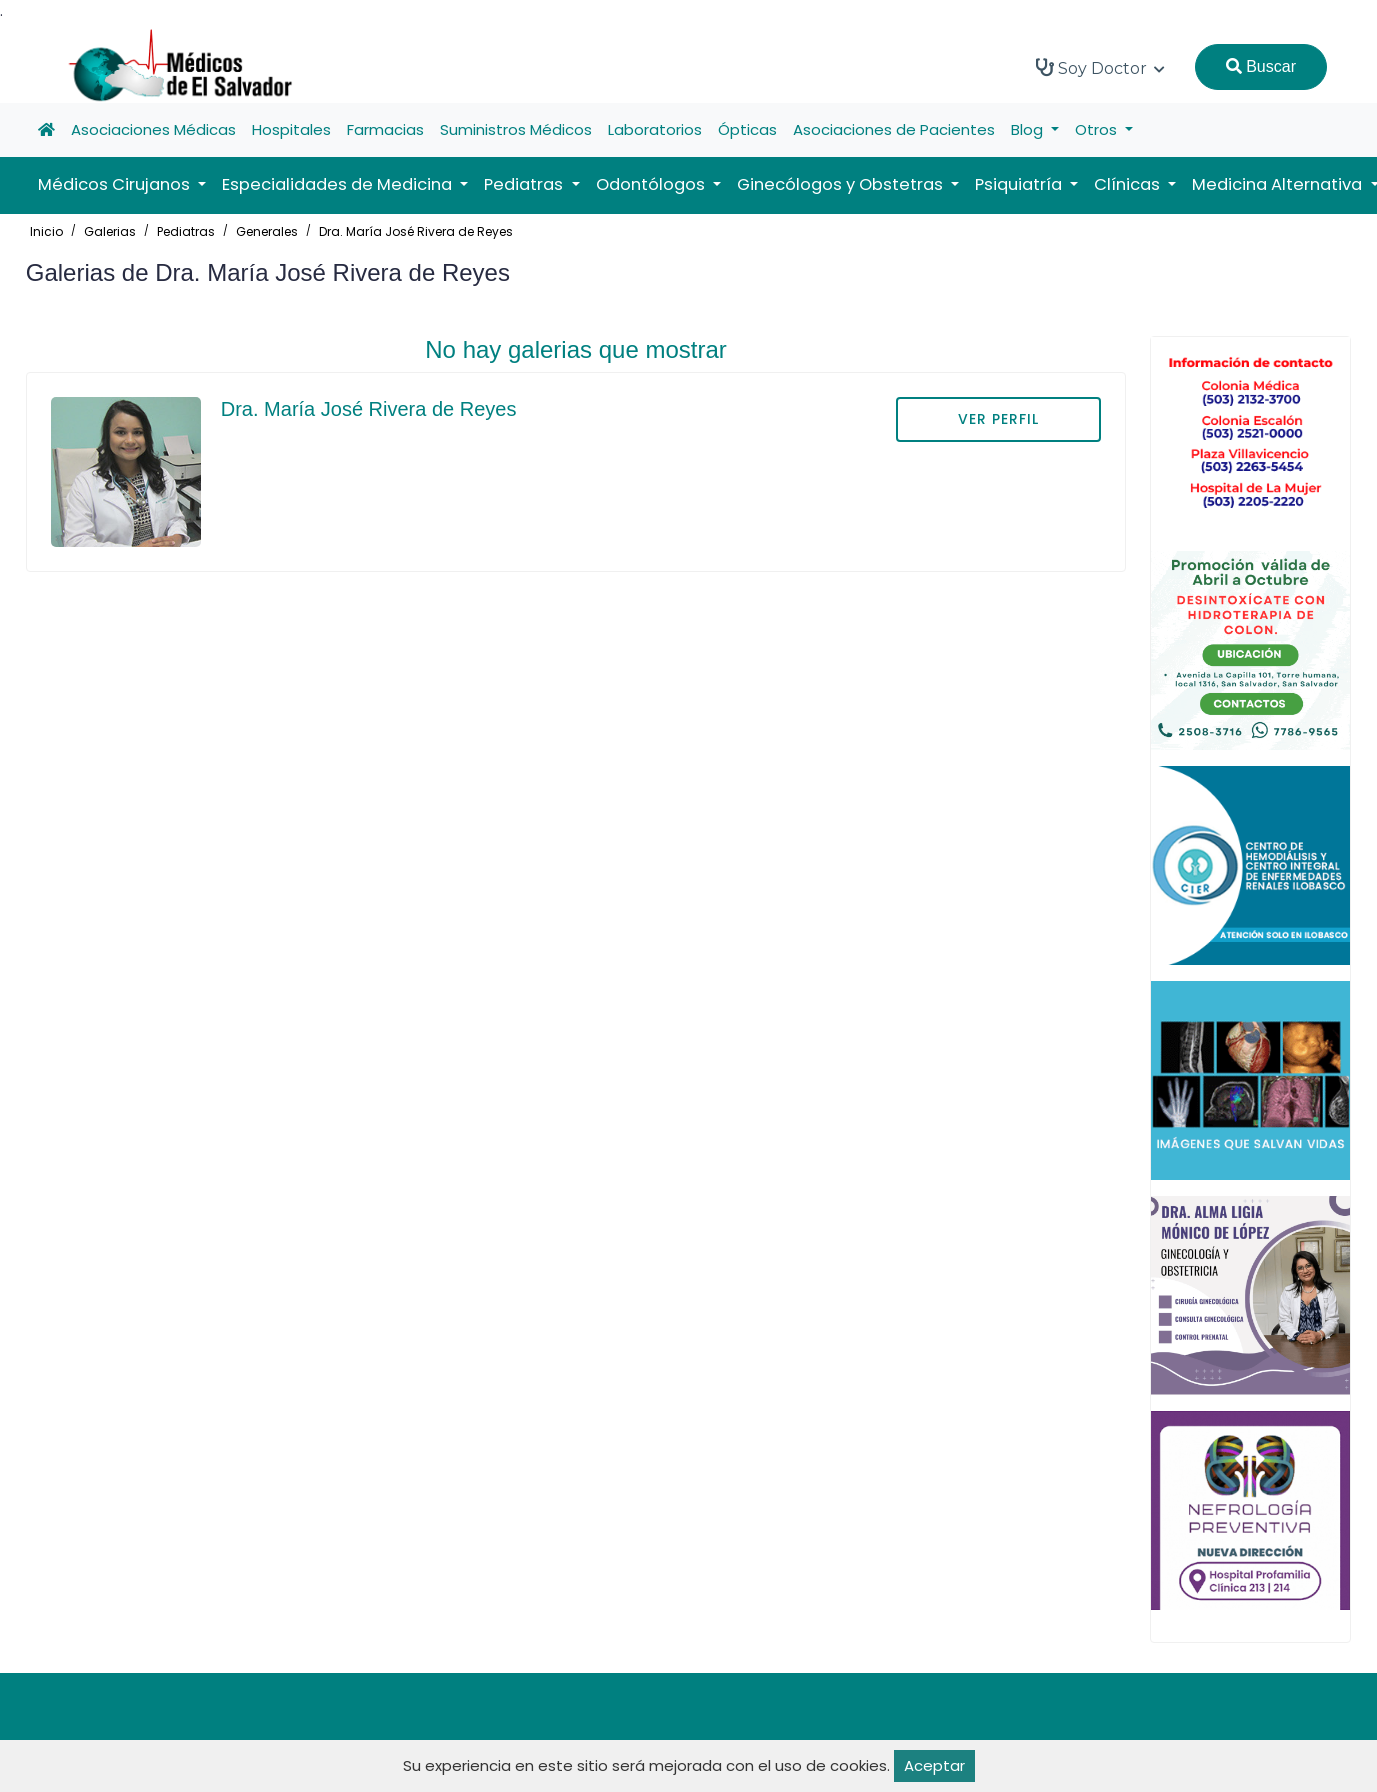 The width and height of the screenshot is (1377, 1792). Describe the element at coordinates (1098, 129) in the screenshot. I see `Otros [button]` at that location.